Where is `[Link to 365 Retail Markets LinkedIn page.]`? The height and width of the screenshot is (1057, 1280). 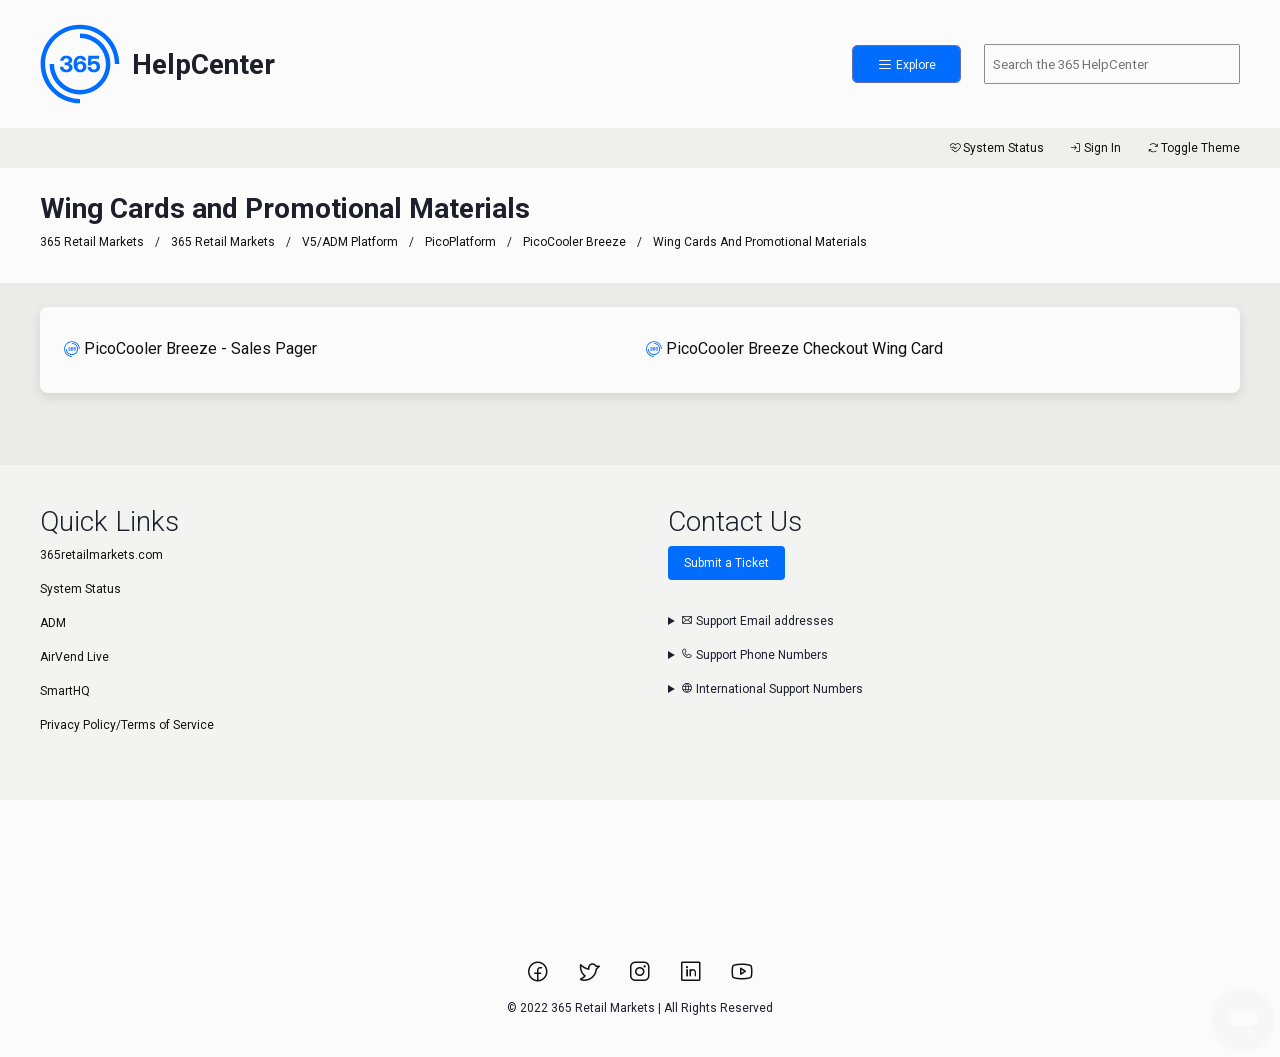 [Link to 365 Retail Markets LinkedIn page.] is located at coordinates (692, 978).